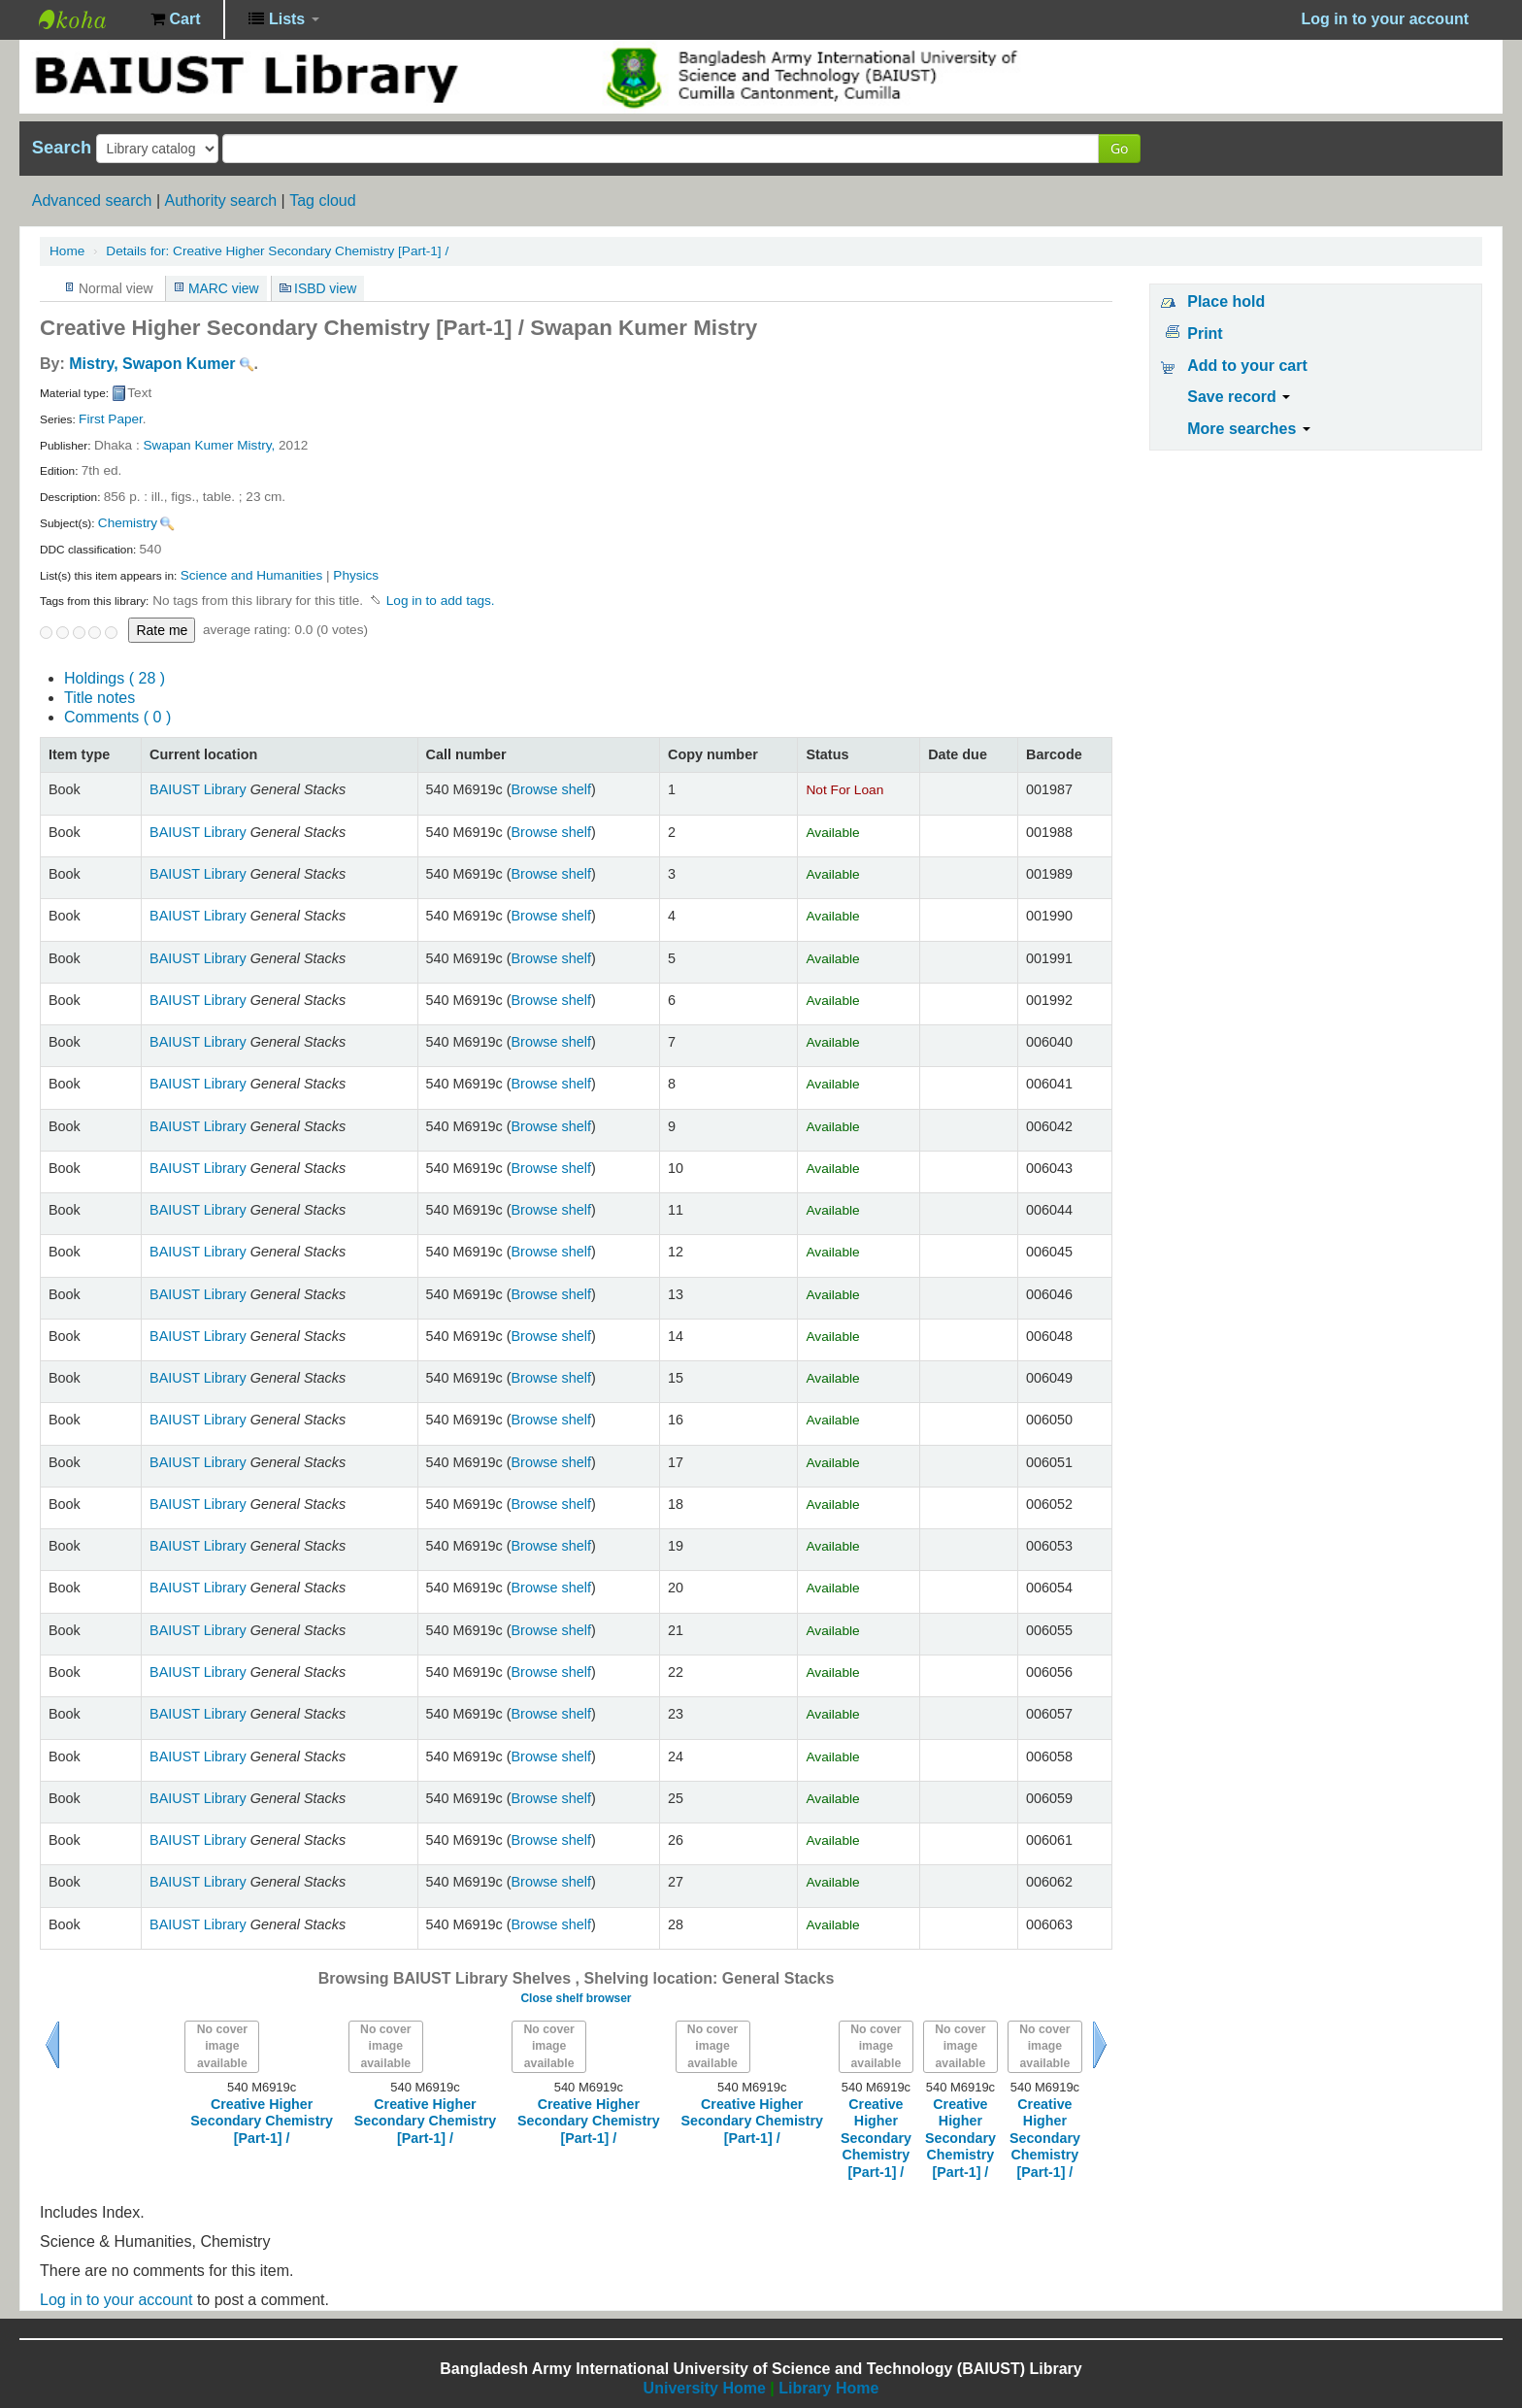  Describe the element at coordinates (277, 251) in the screenshot. I see `Creative Higher Secondary Chemistry [Part-1] /` at that location.